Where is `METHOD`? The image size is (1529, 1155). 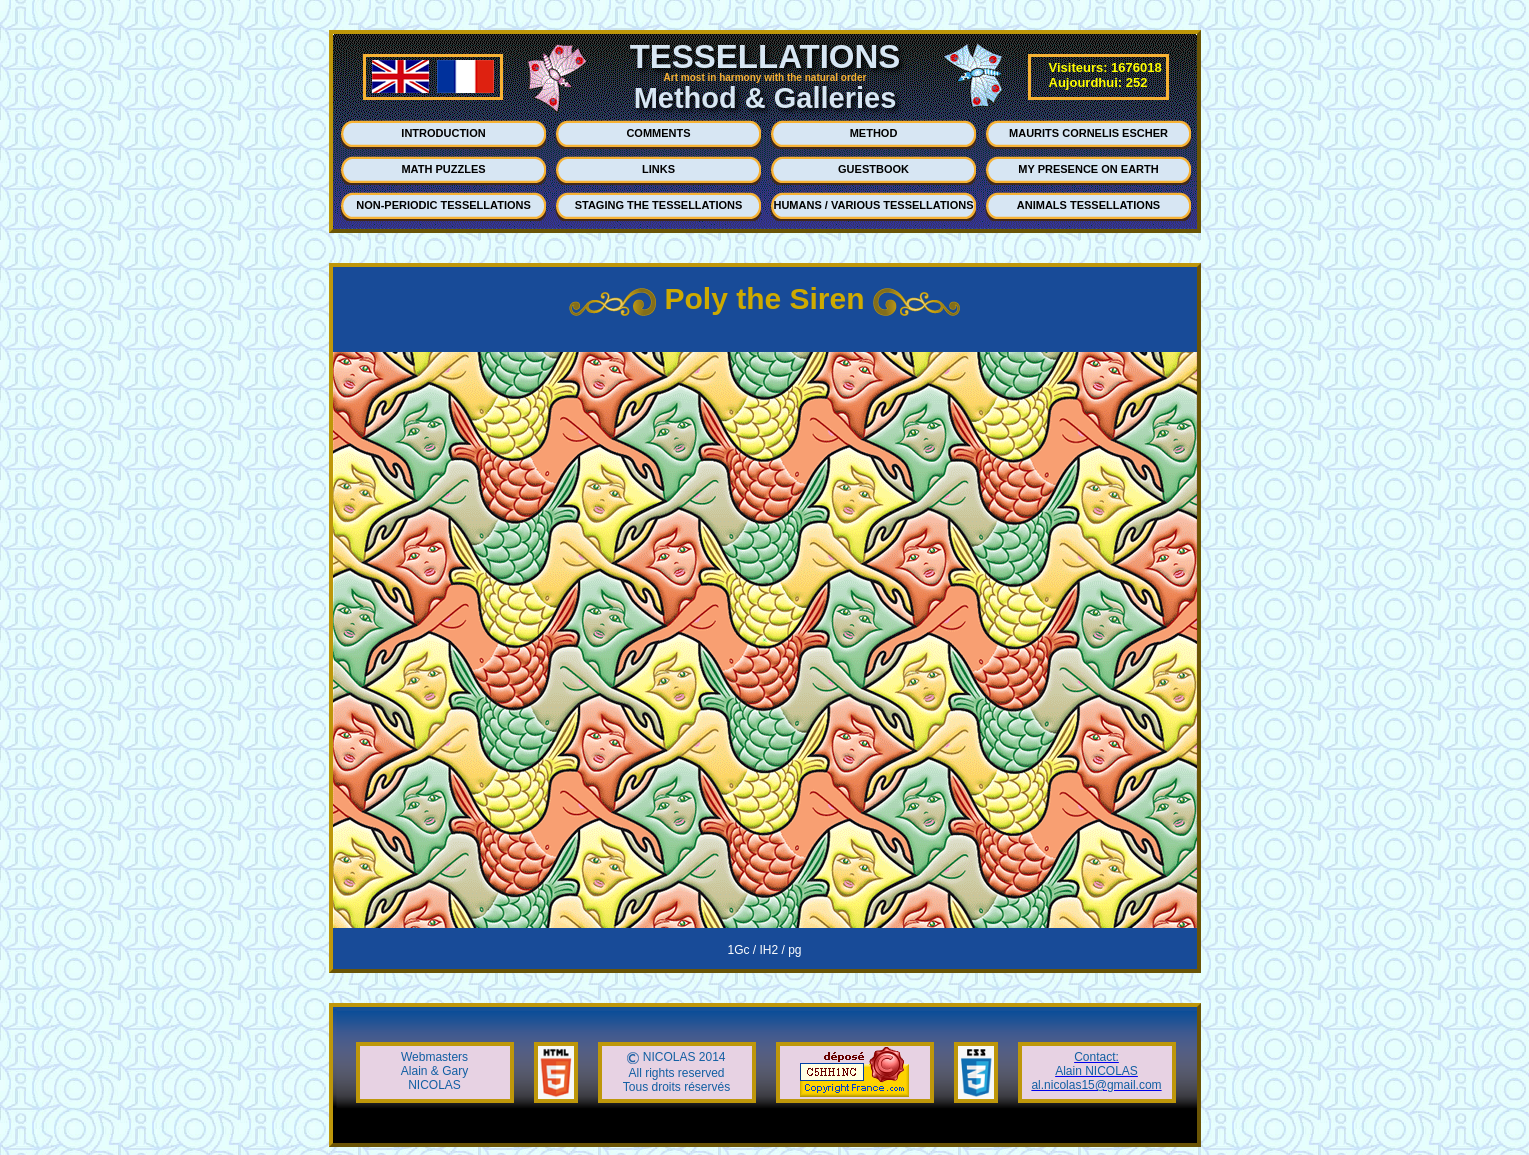 METHOD is located at coordinates (874, 133).